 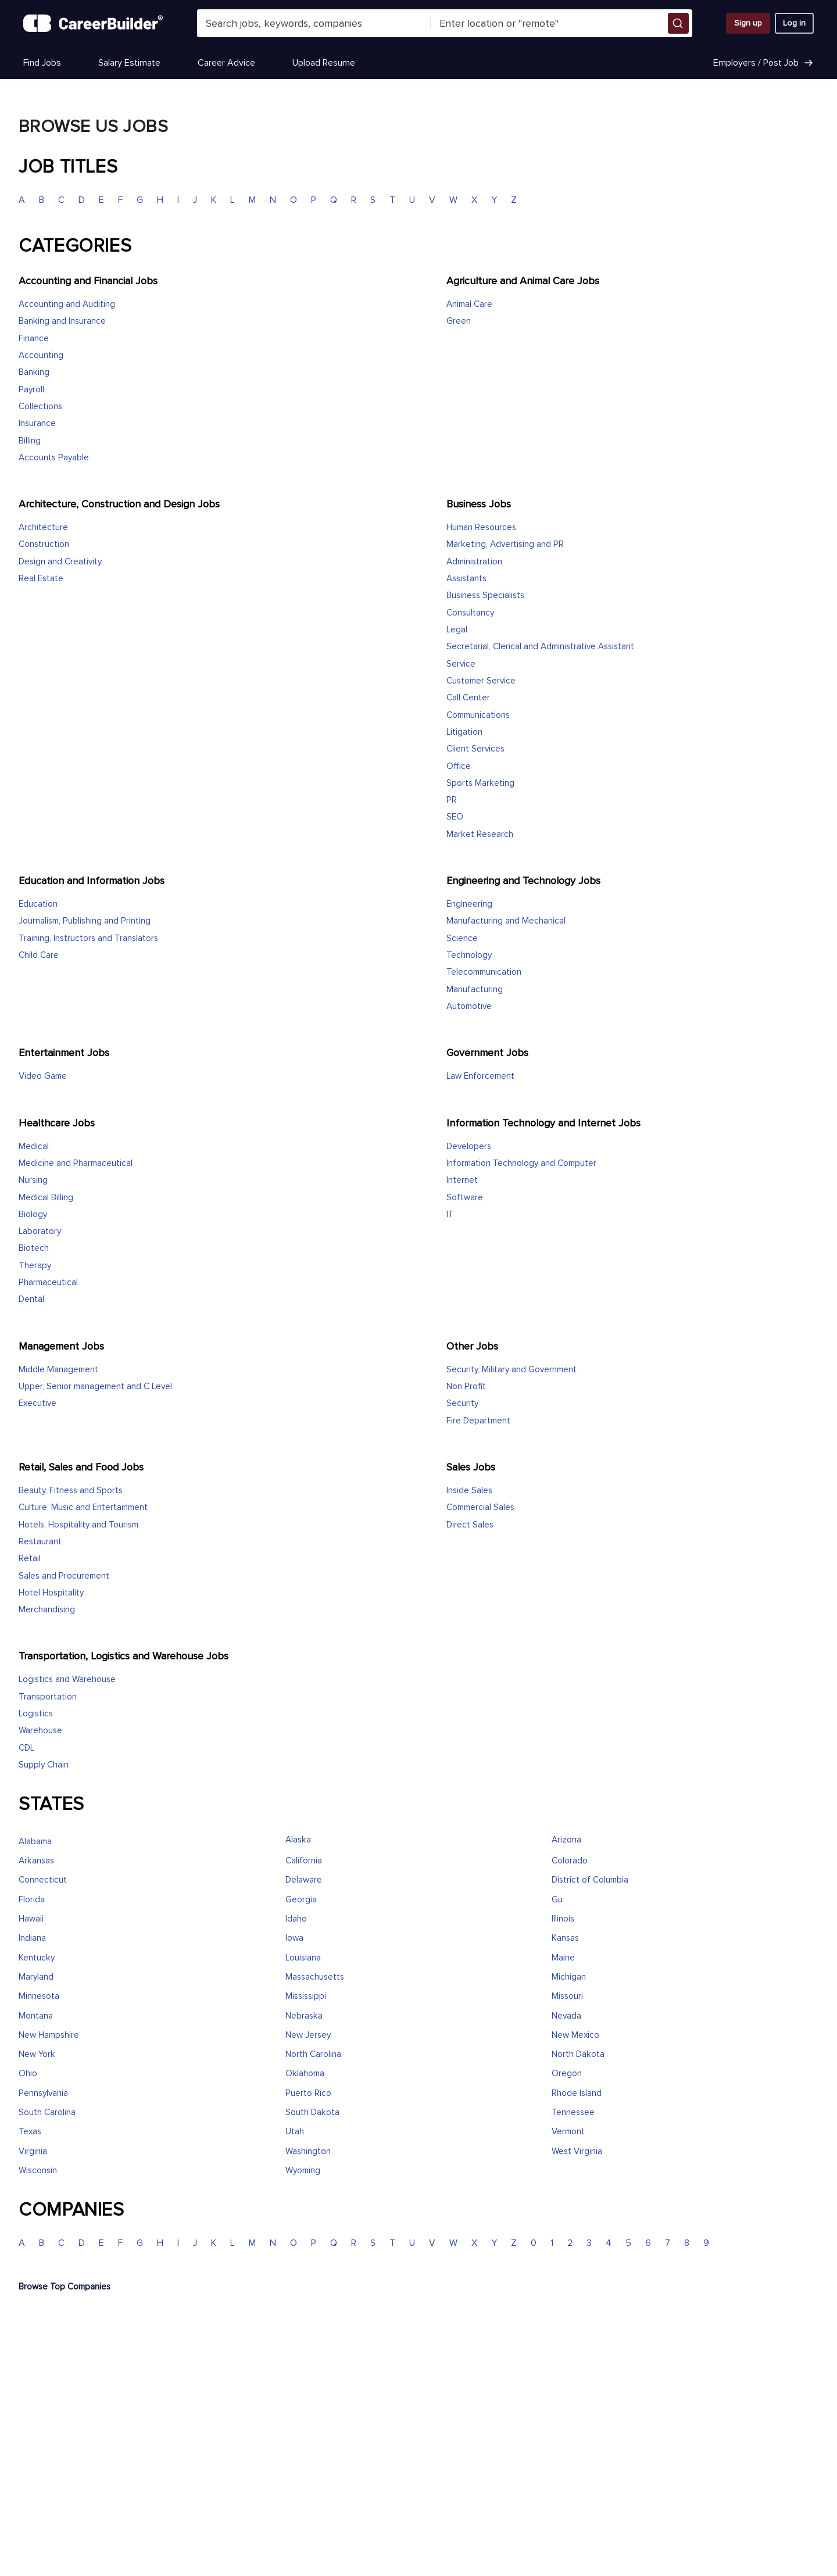 What do you see at coordinates (485, 595) in the screenshot?
I see `Business Specialists` at bounding box center [485, 595].